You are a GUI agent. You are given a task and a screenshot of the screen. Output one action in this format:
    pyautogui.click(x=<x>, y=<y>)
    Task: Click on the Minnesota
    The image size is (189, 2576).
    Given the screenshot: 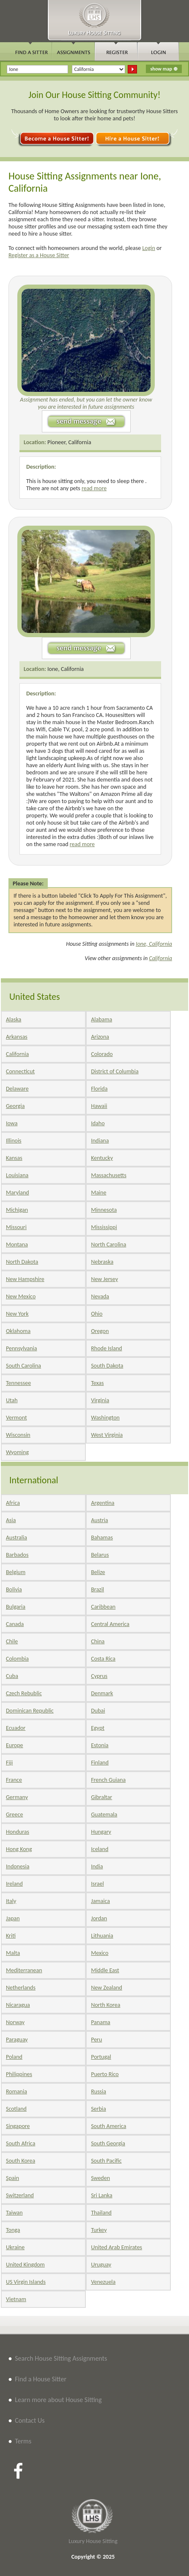 What is the action you would take?
    pyautogui.click(x=104, y=1209)
    